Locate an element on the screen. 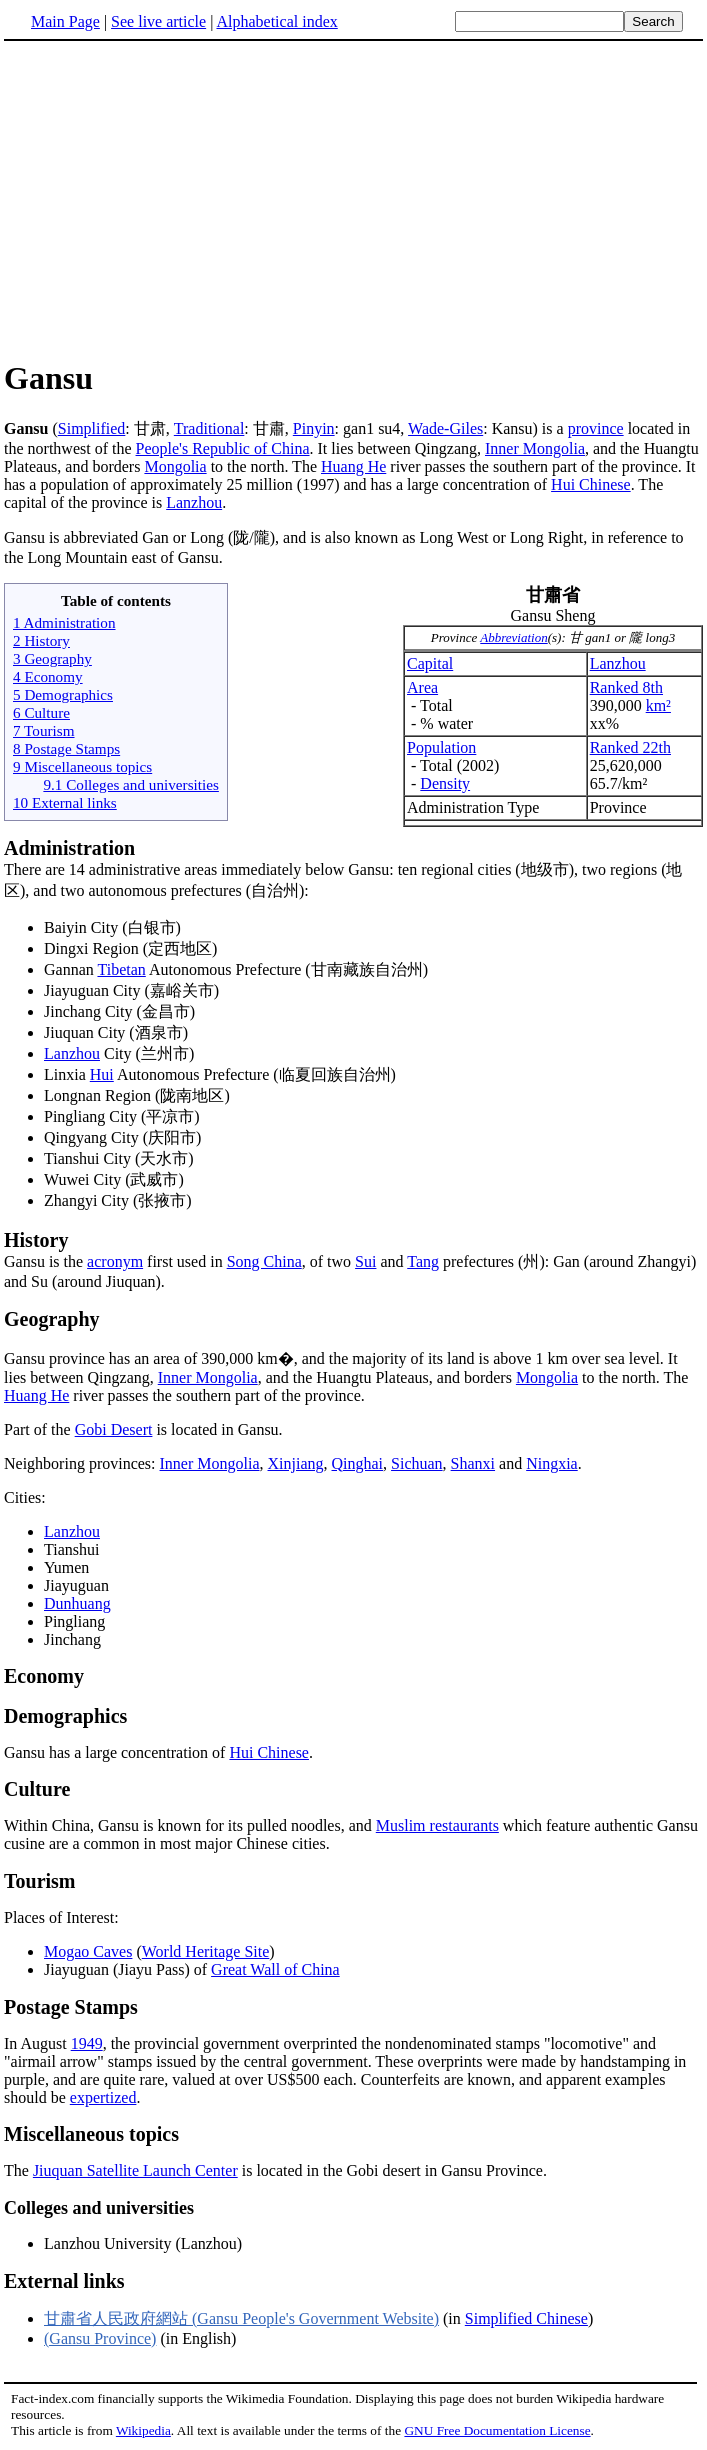  In August is located at coordinates (37, 2043).